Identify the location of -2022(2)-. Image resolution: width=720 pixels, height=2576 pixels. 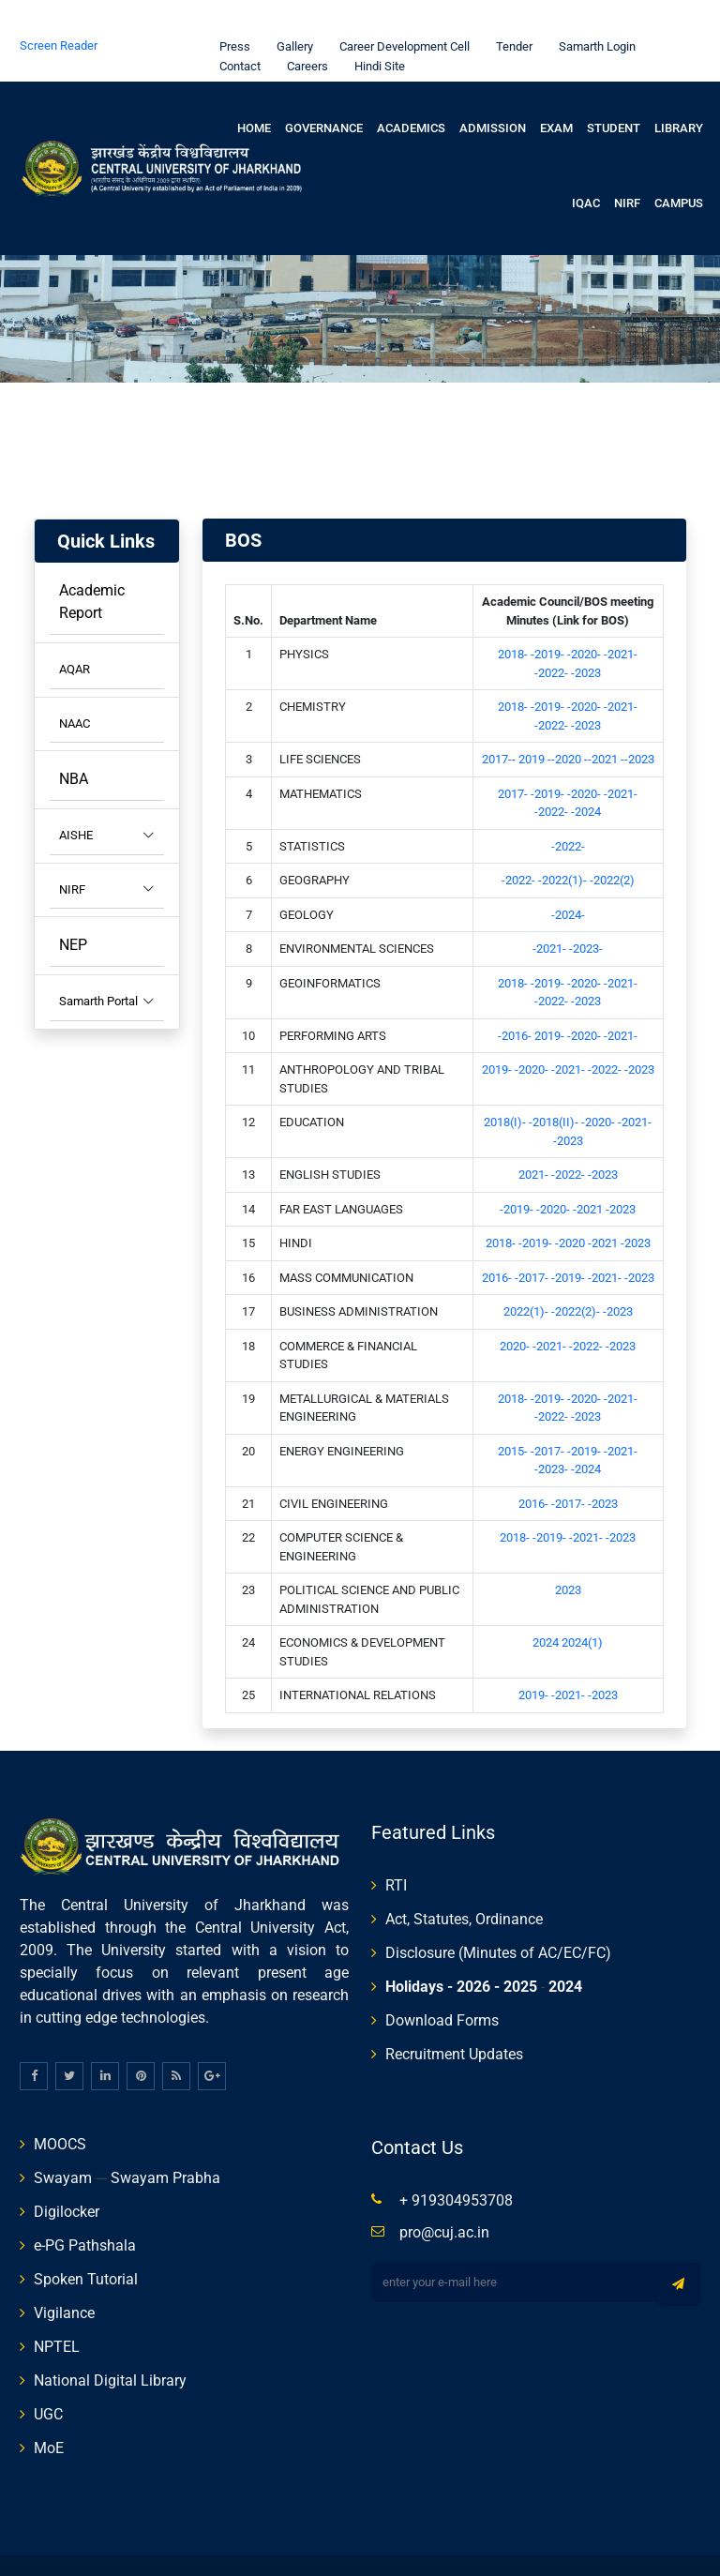
(577, 1275).